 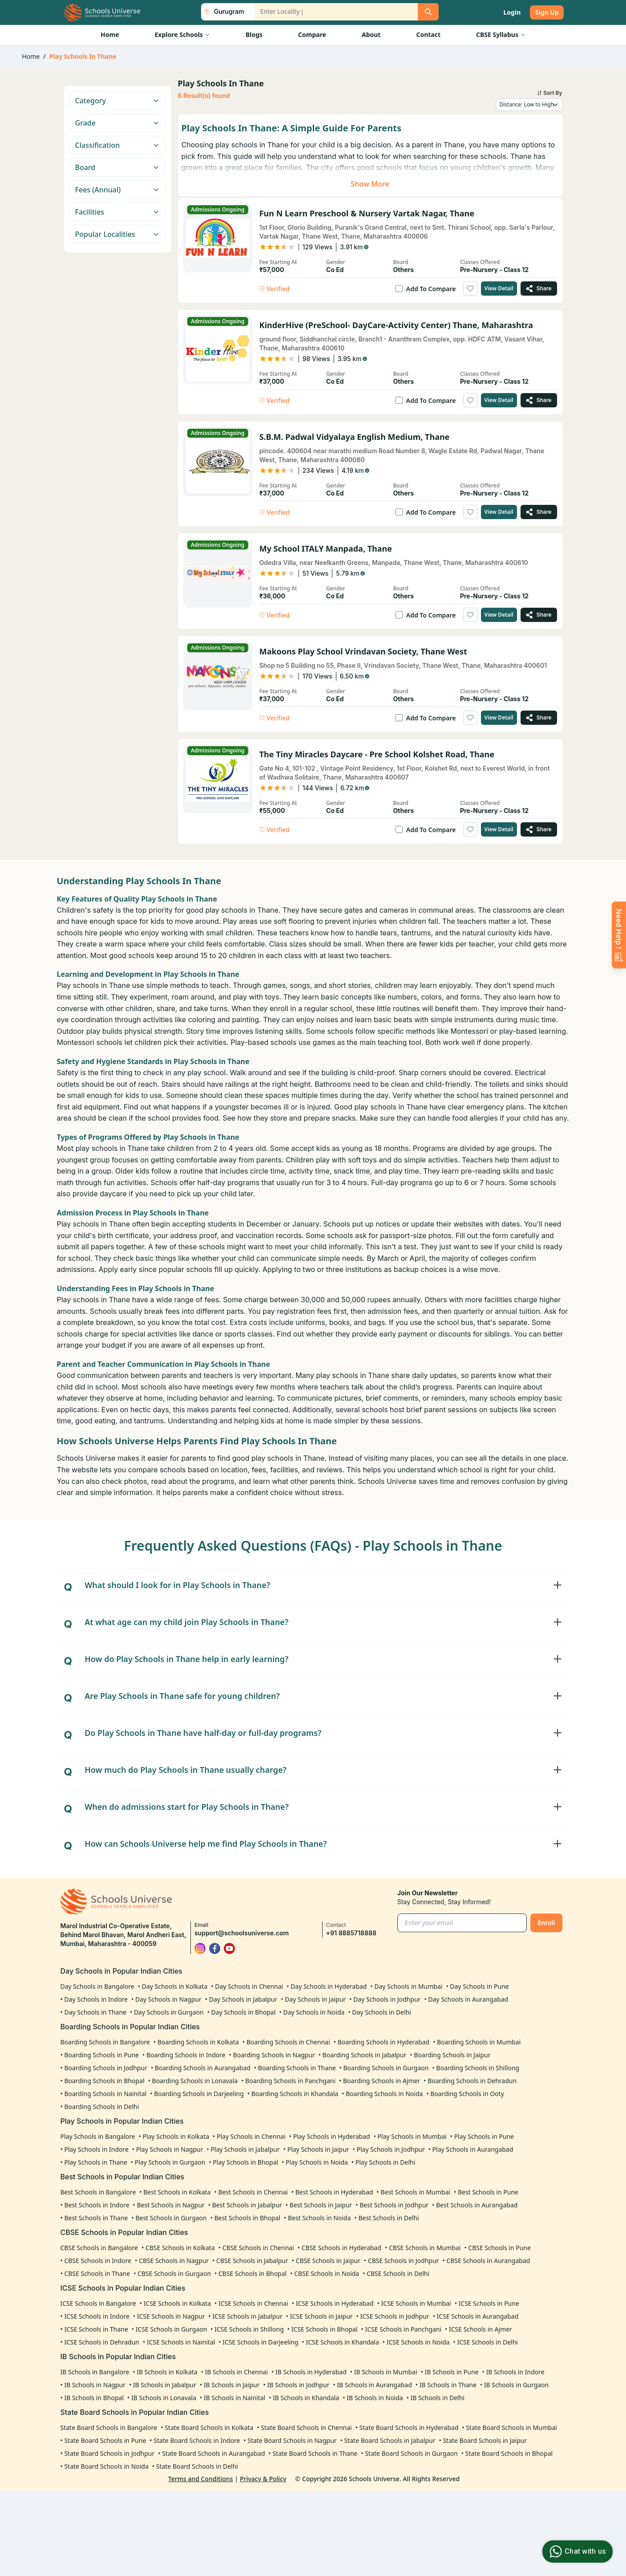 I want to click on IB Schools in Jabalpur, so click(x=164, y=2385).